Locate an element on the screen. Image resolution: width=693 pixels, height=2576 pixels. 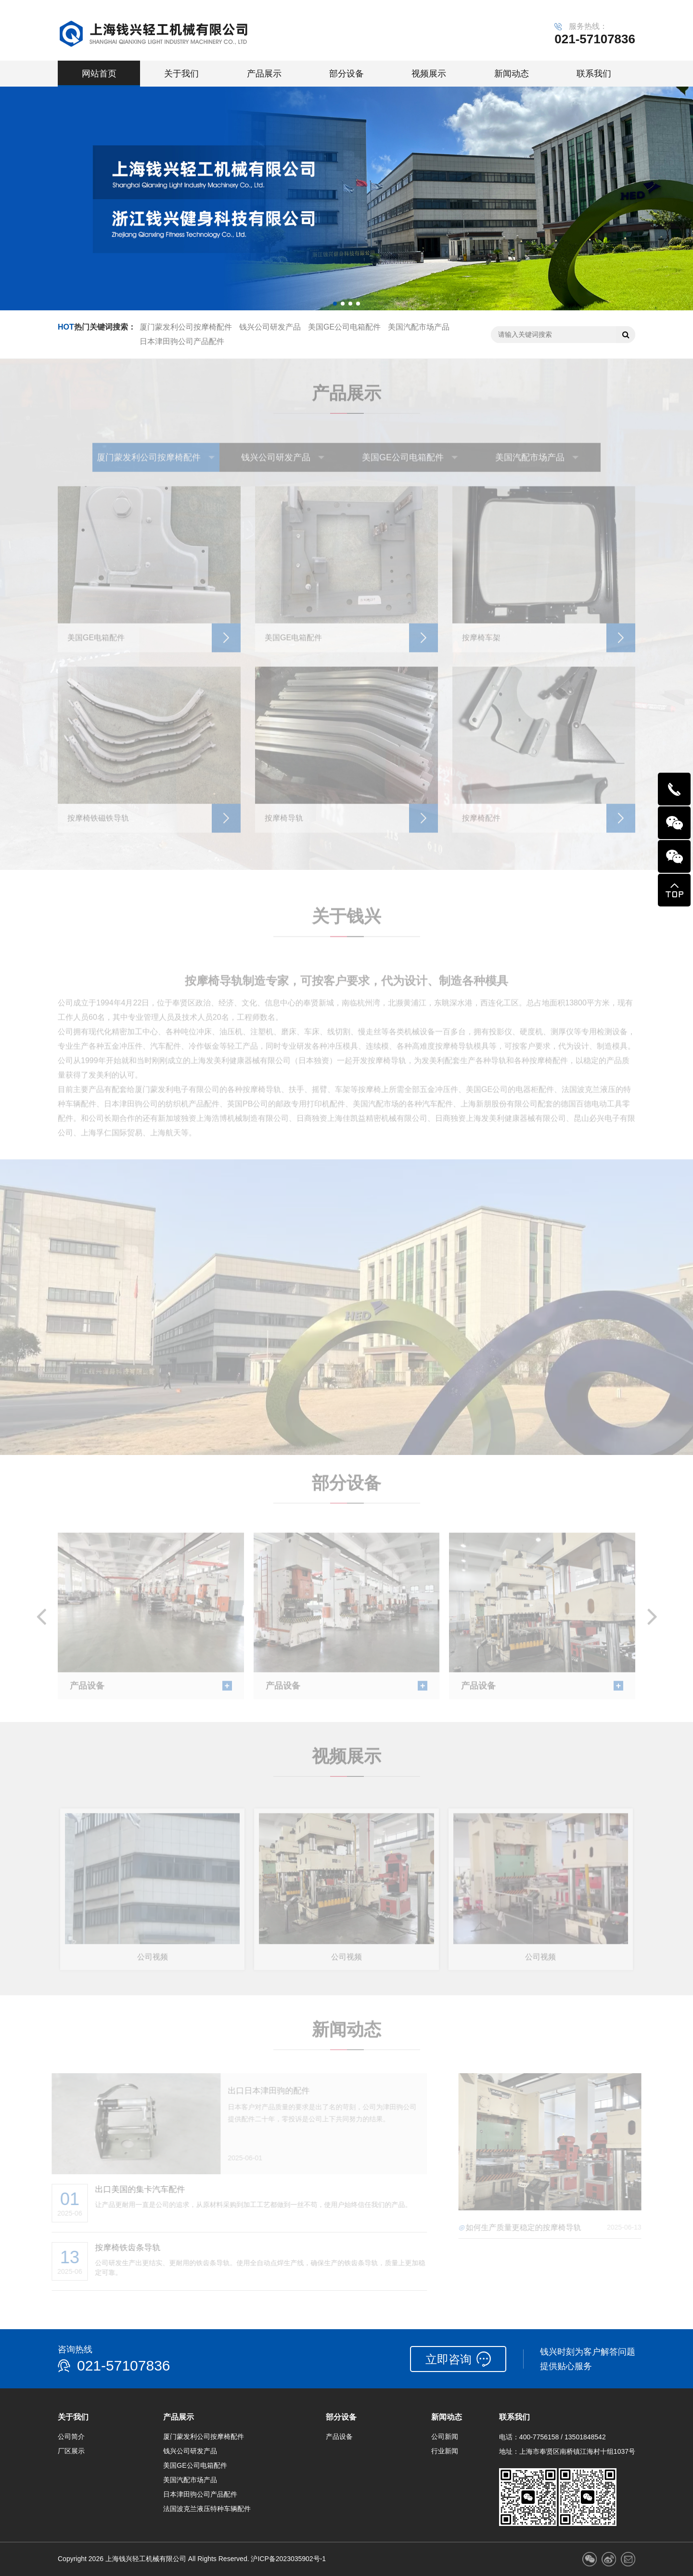
公司简介 is located at coordinates (71, 2436).